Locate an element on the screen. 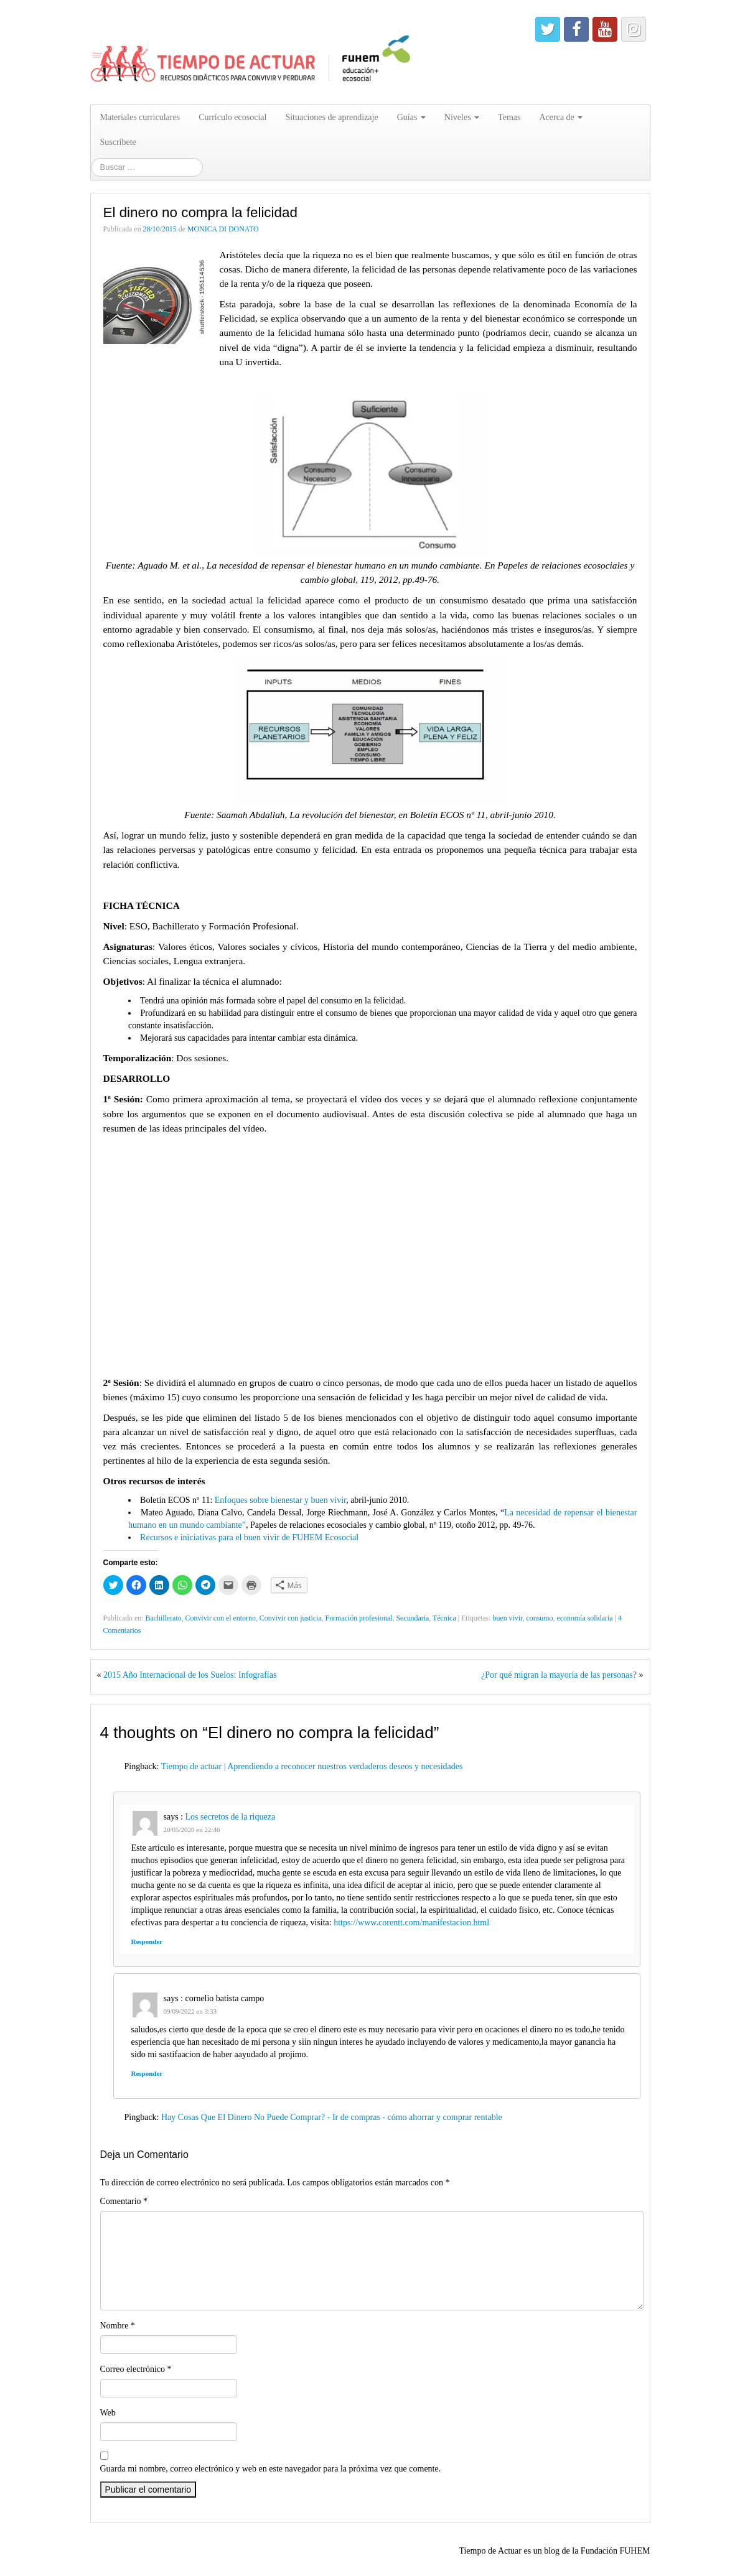 This screenshot has height=2576, width=740. MONICA DI DONATO is located at coordinates (223, 229).